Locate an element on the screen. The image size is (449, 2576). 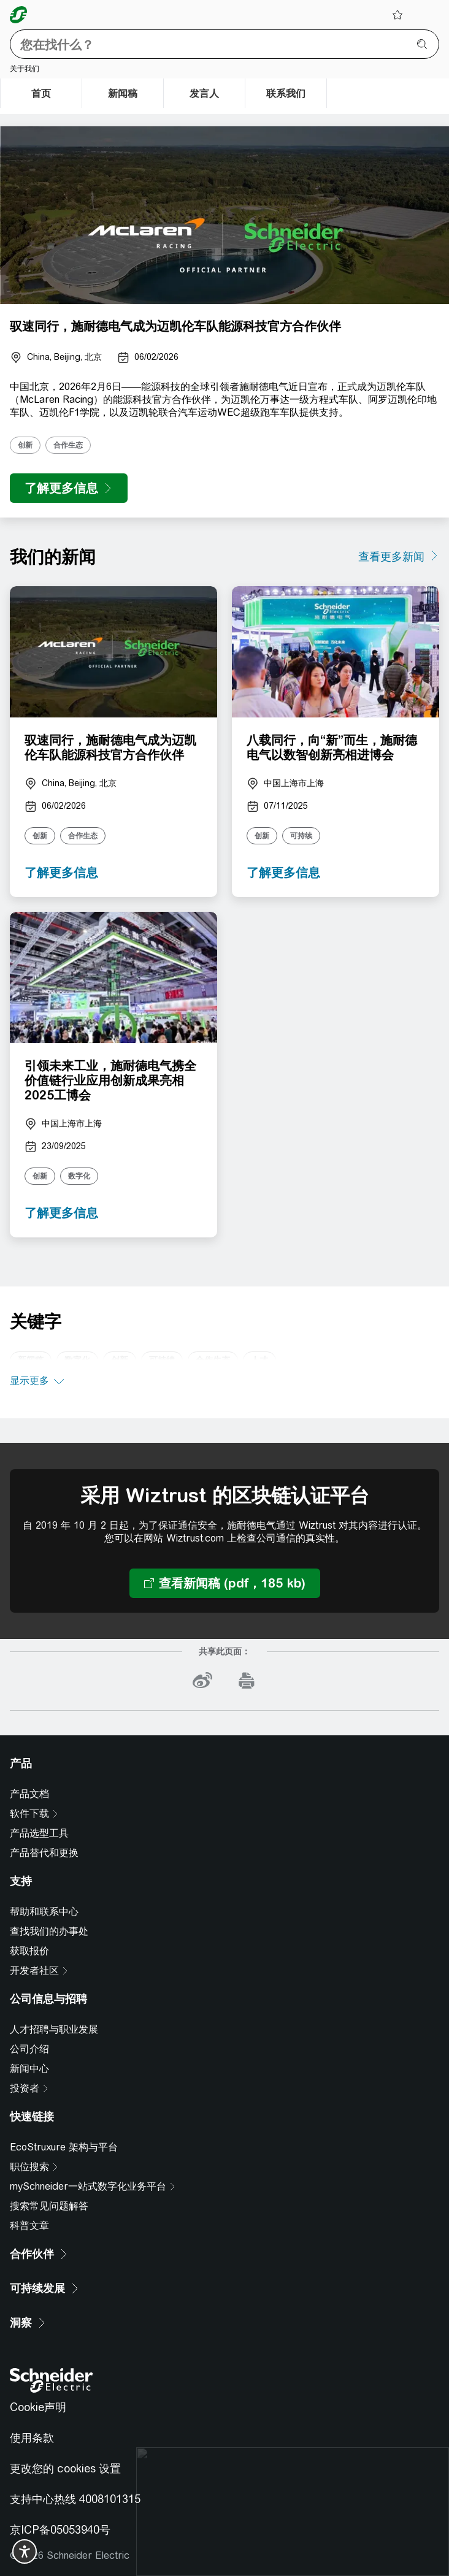
[职位搜索] is located at coordinates (34, 2167).